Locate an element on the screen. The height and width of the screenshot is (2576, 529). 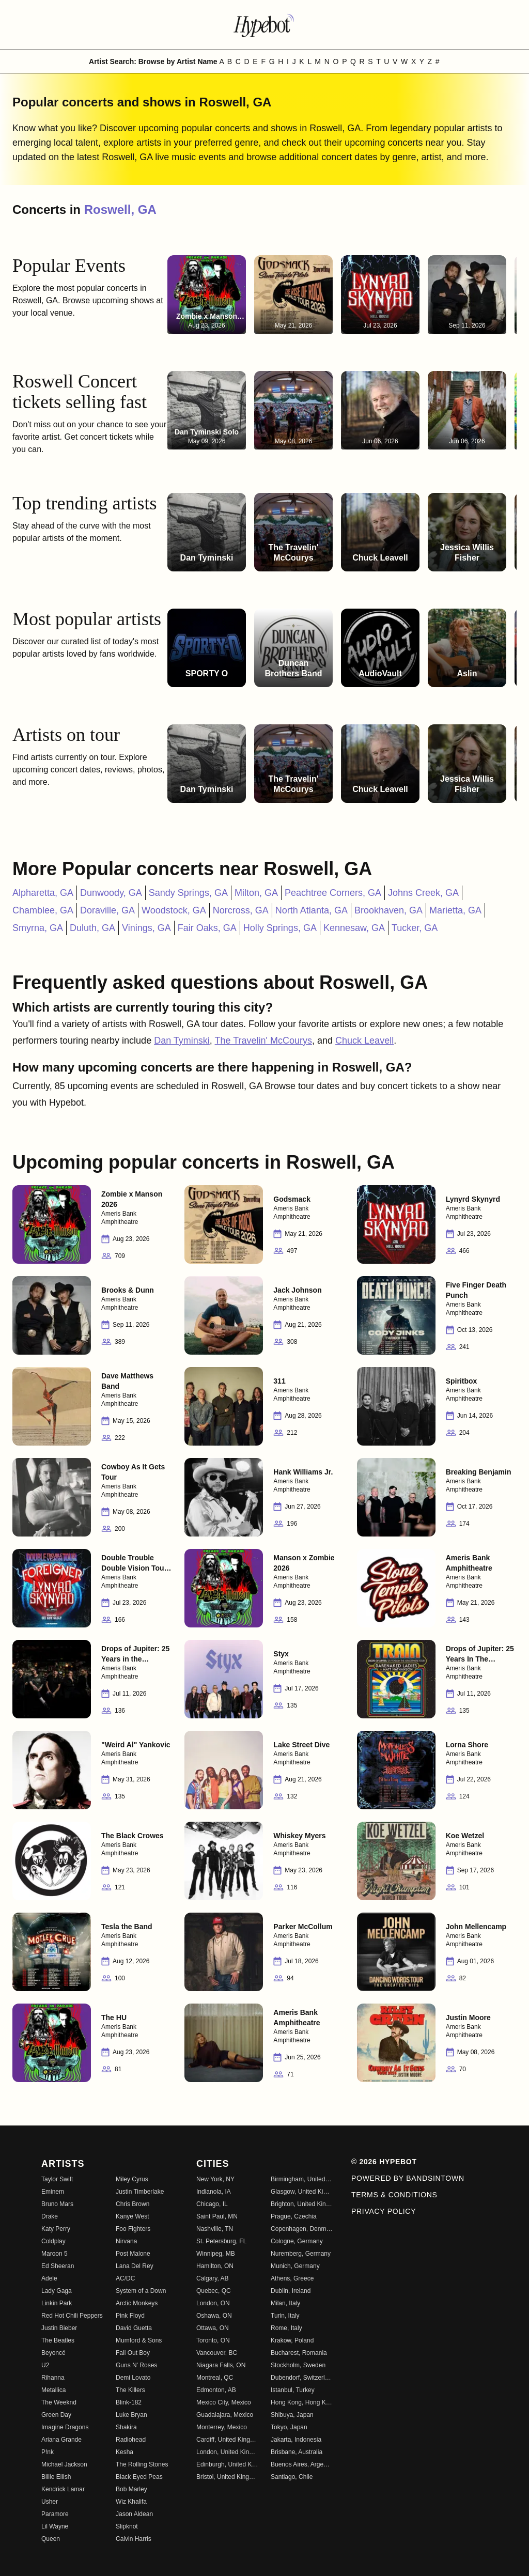
Kanye West is located at coordinates (132, 2216).